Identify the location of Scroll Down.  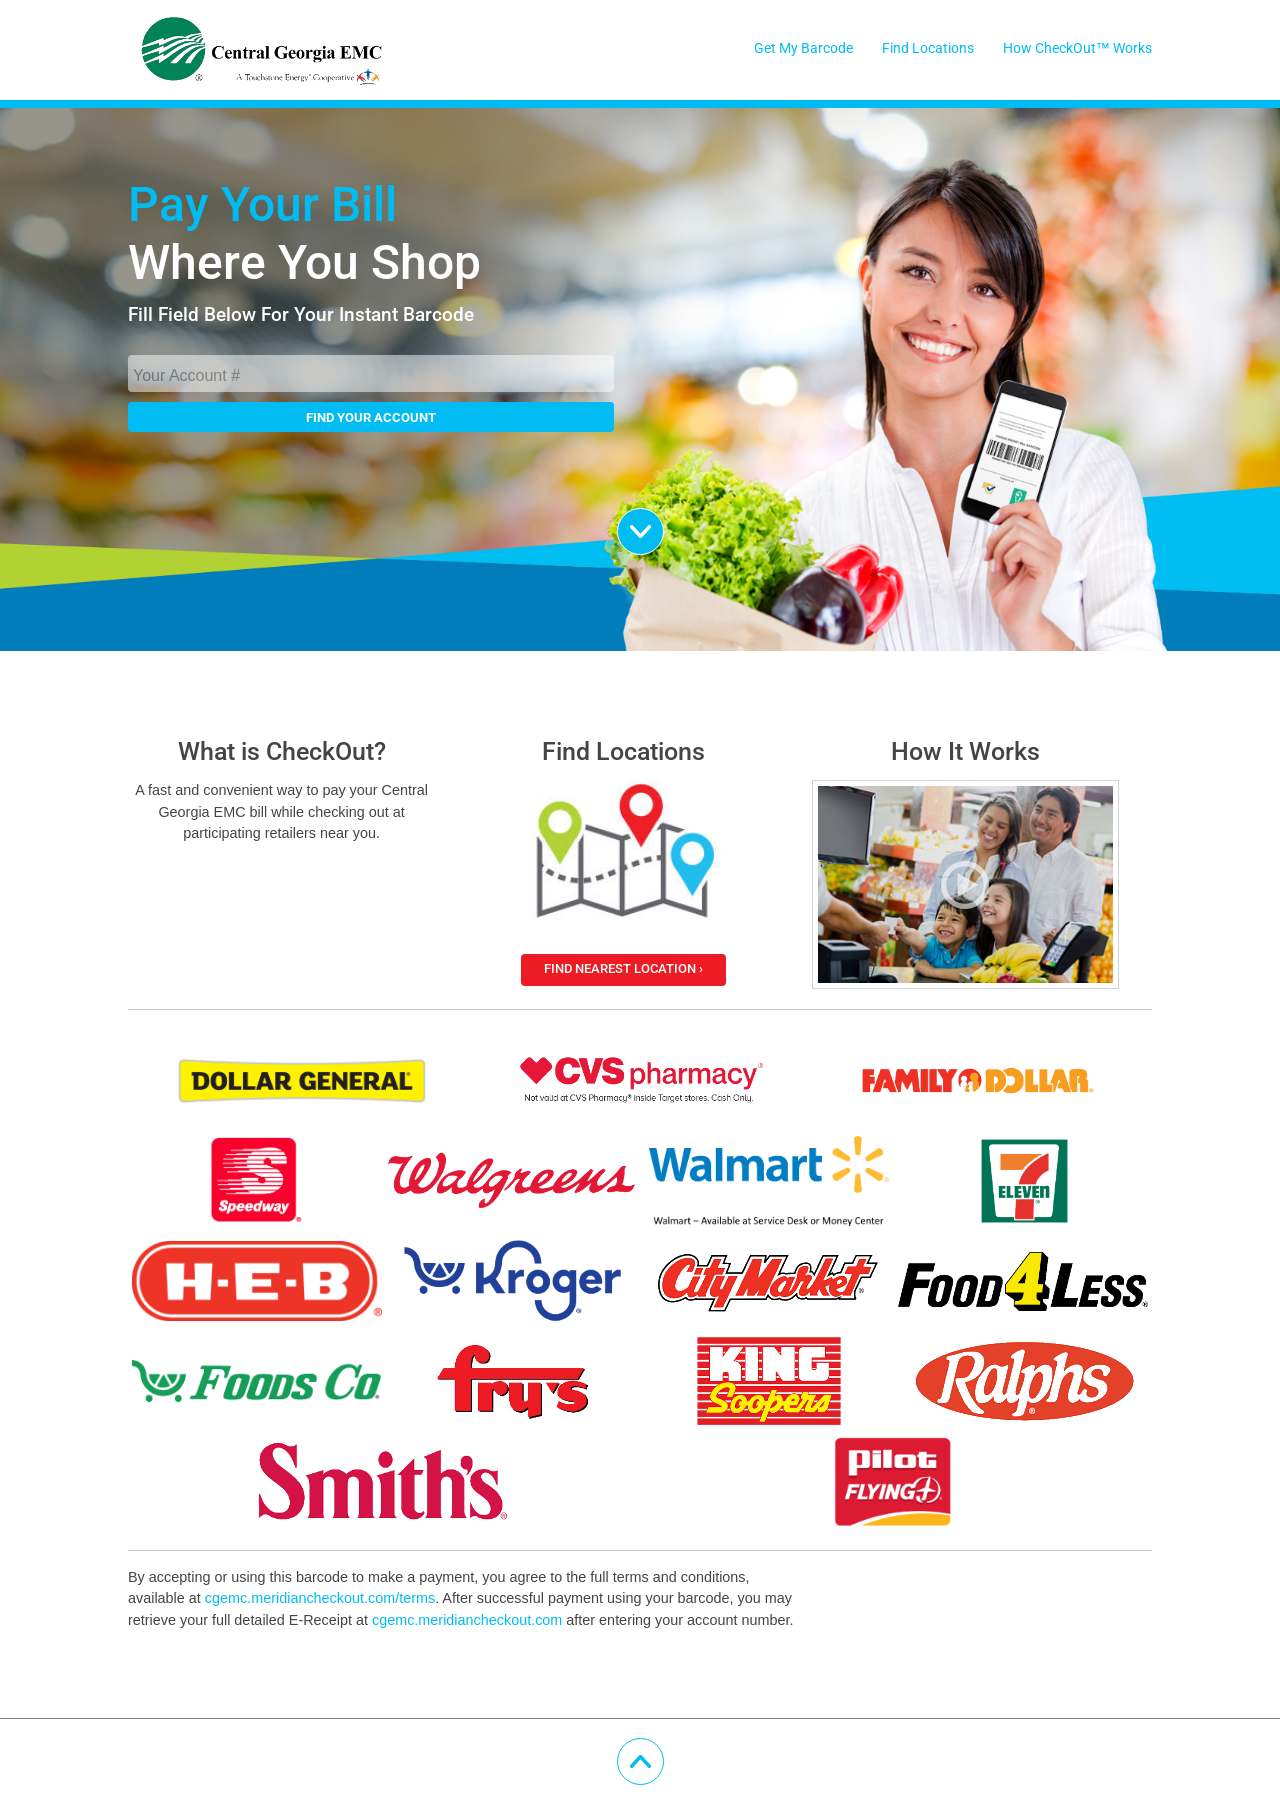
(663, 521).